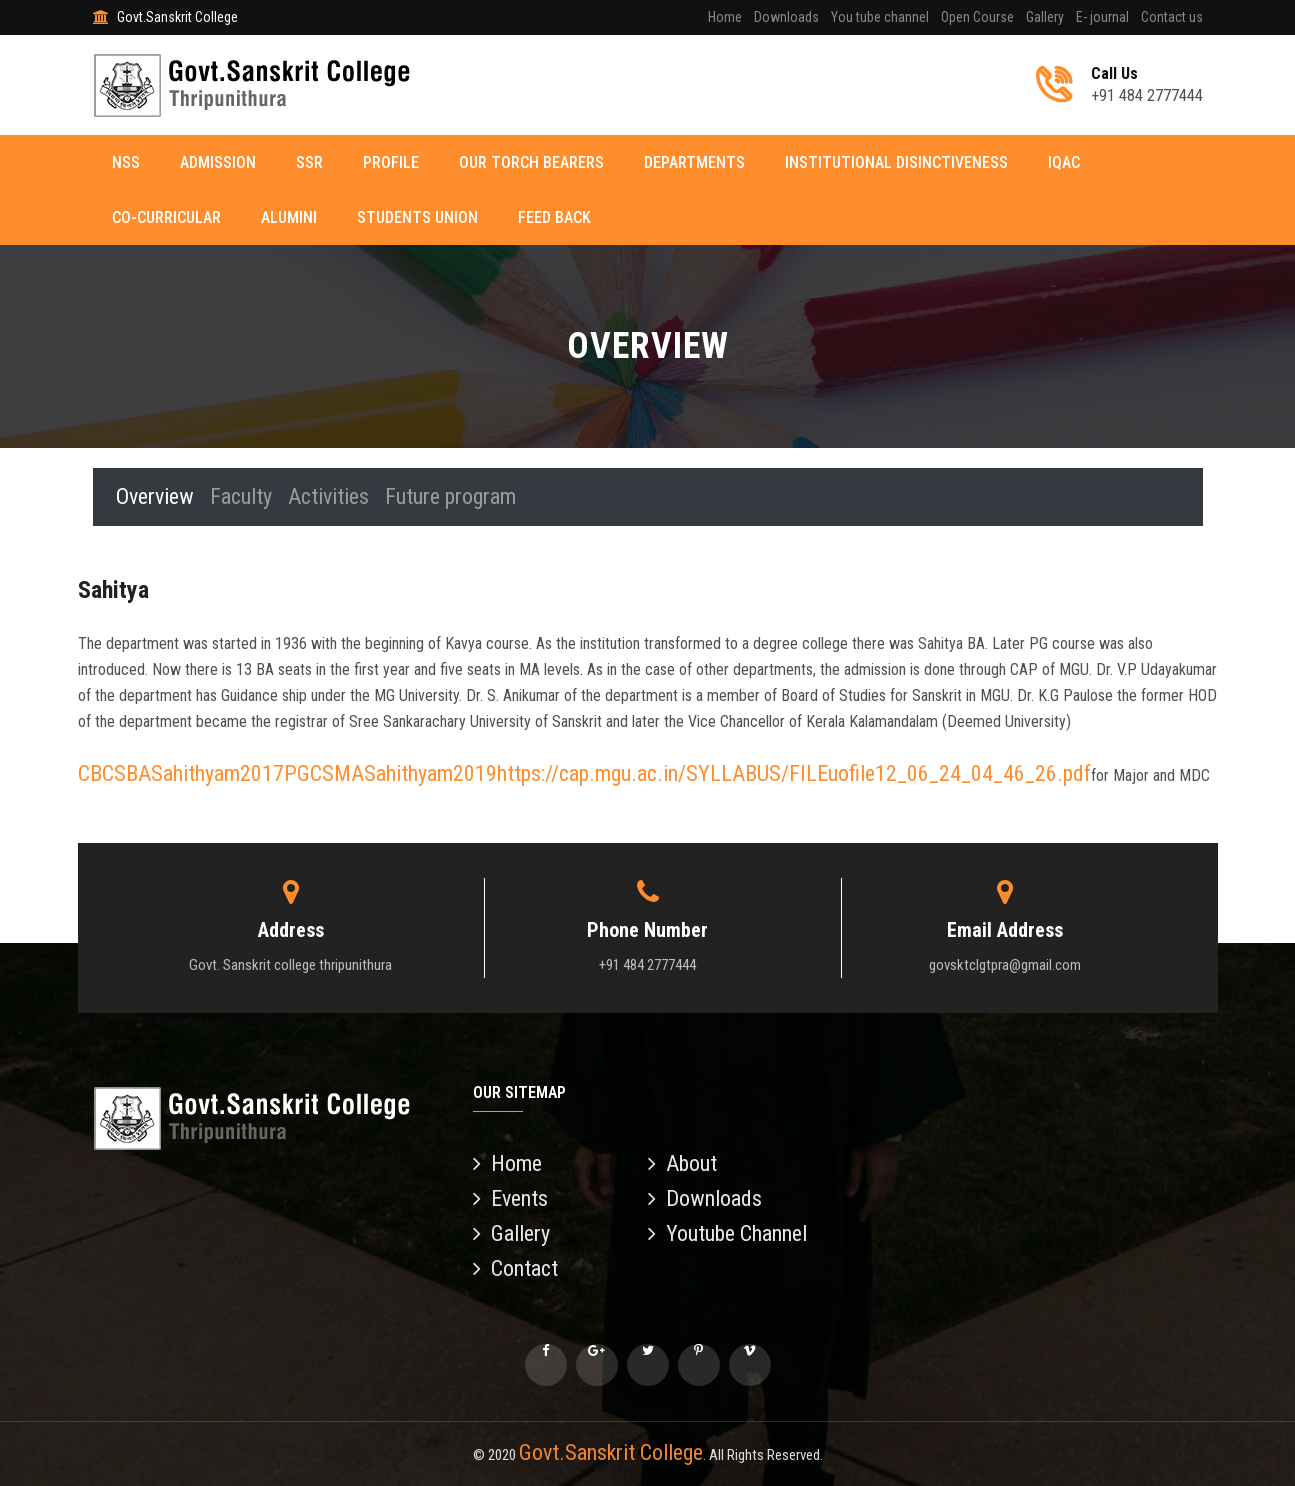  I want to click on Alumini, so click(290, 217).